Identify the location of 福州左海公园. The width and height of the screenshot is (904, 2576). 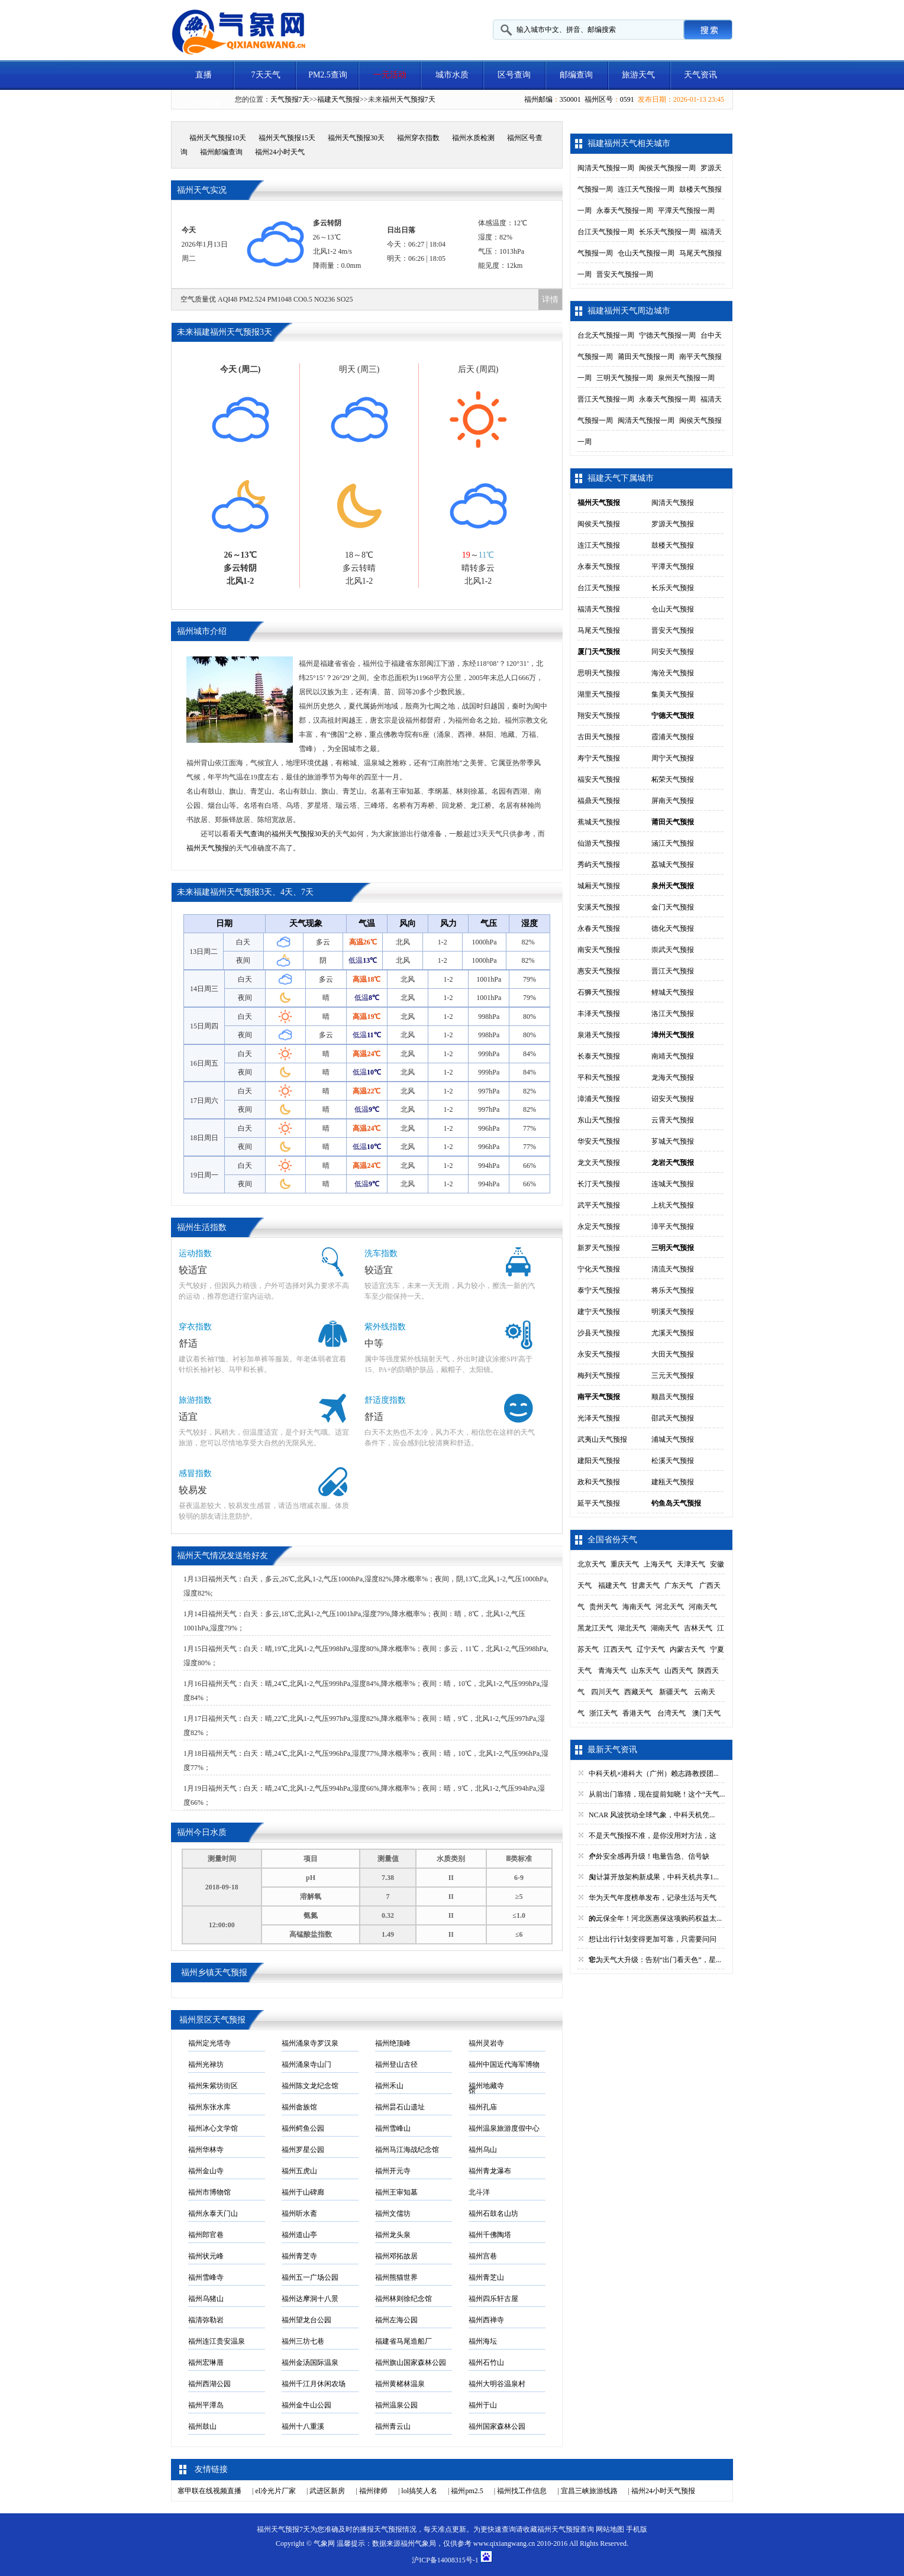
(396, 2320).